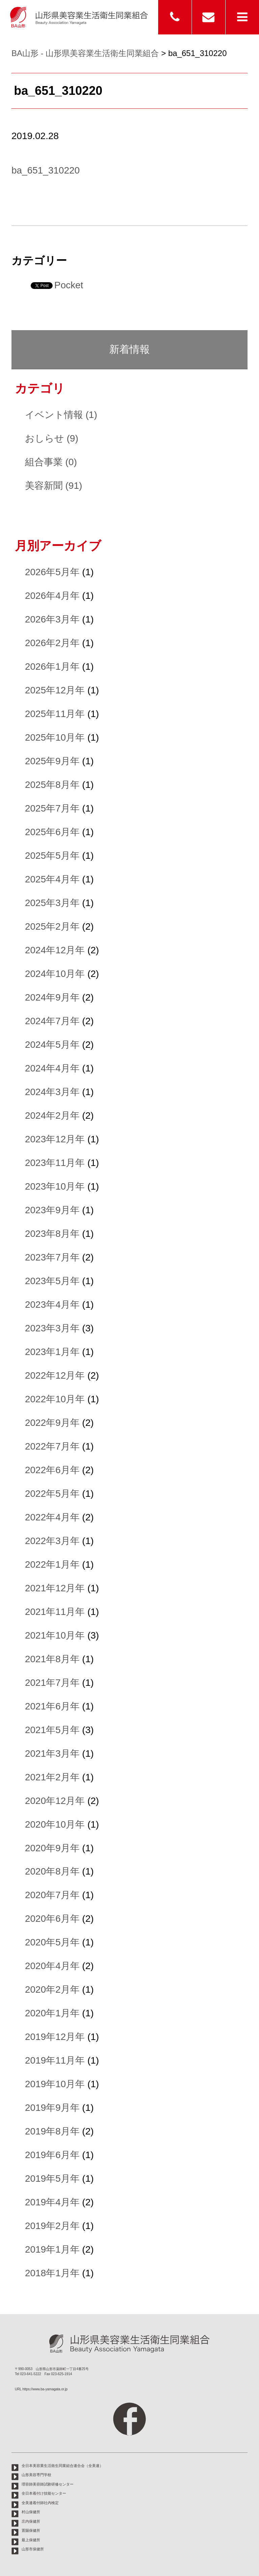 The image size is (259, 2576). Describe the element at coordinates (55, 1824) in the screenshot. I see `2020年10月年` at that location.